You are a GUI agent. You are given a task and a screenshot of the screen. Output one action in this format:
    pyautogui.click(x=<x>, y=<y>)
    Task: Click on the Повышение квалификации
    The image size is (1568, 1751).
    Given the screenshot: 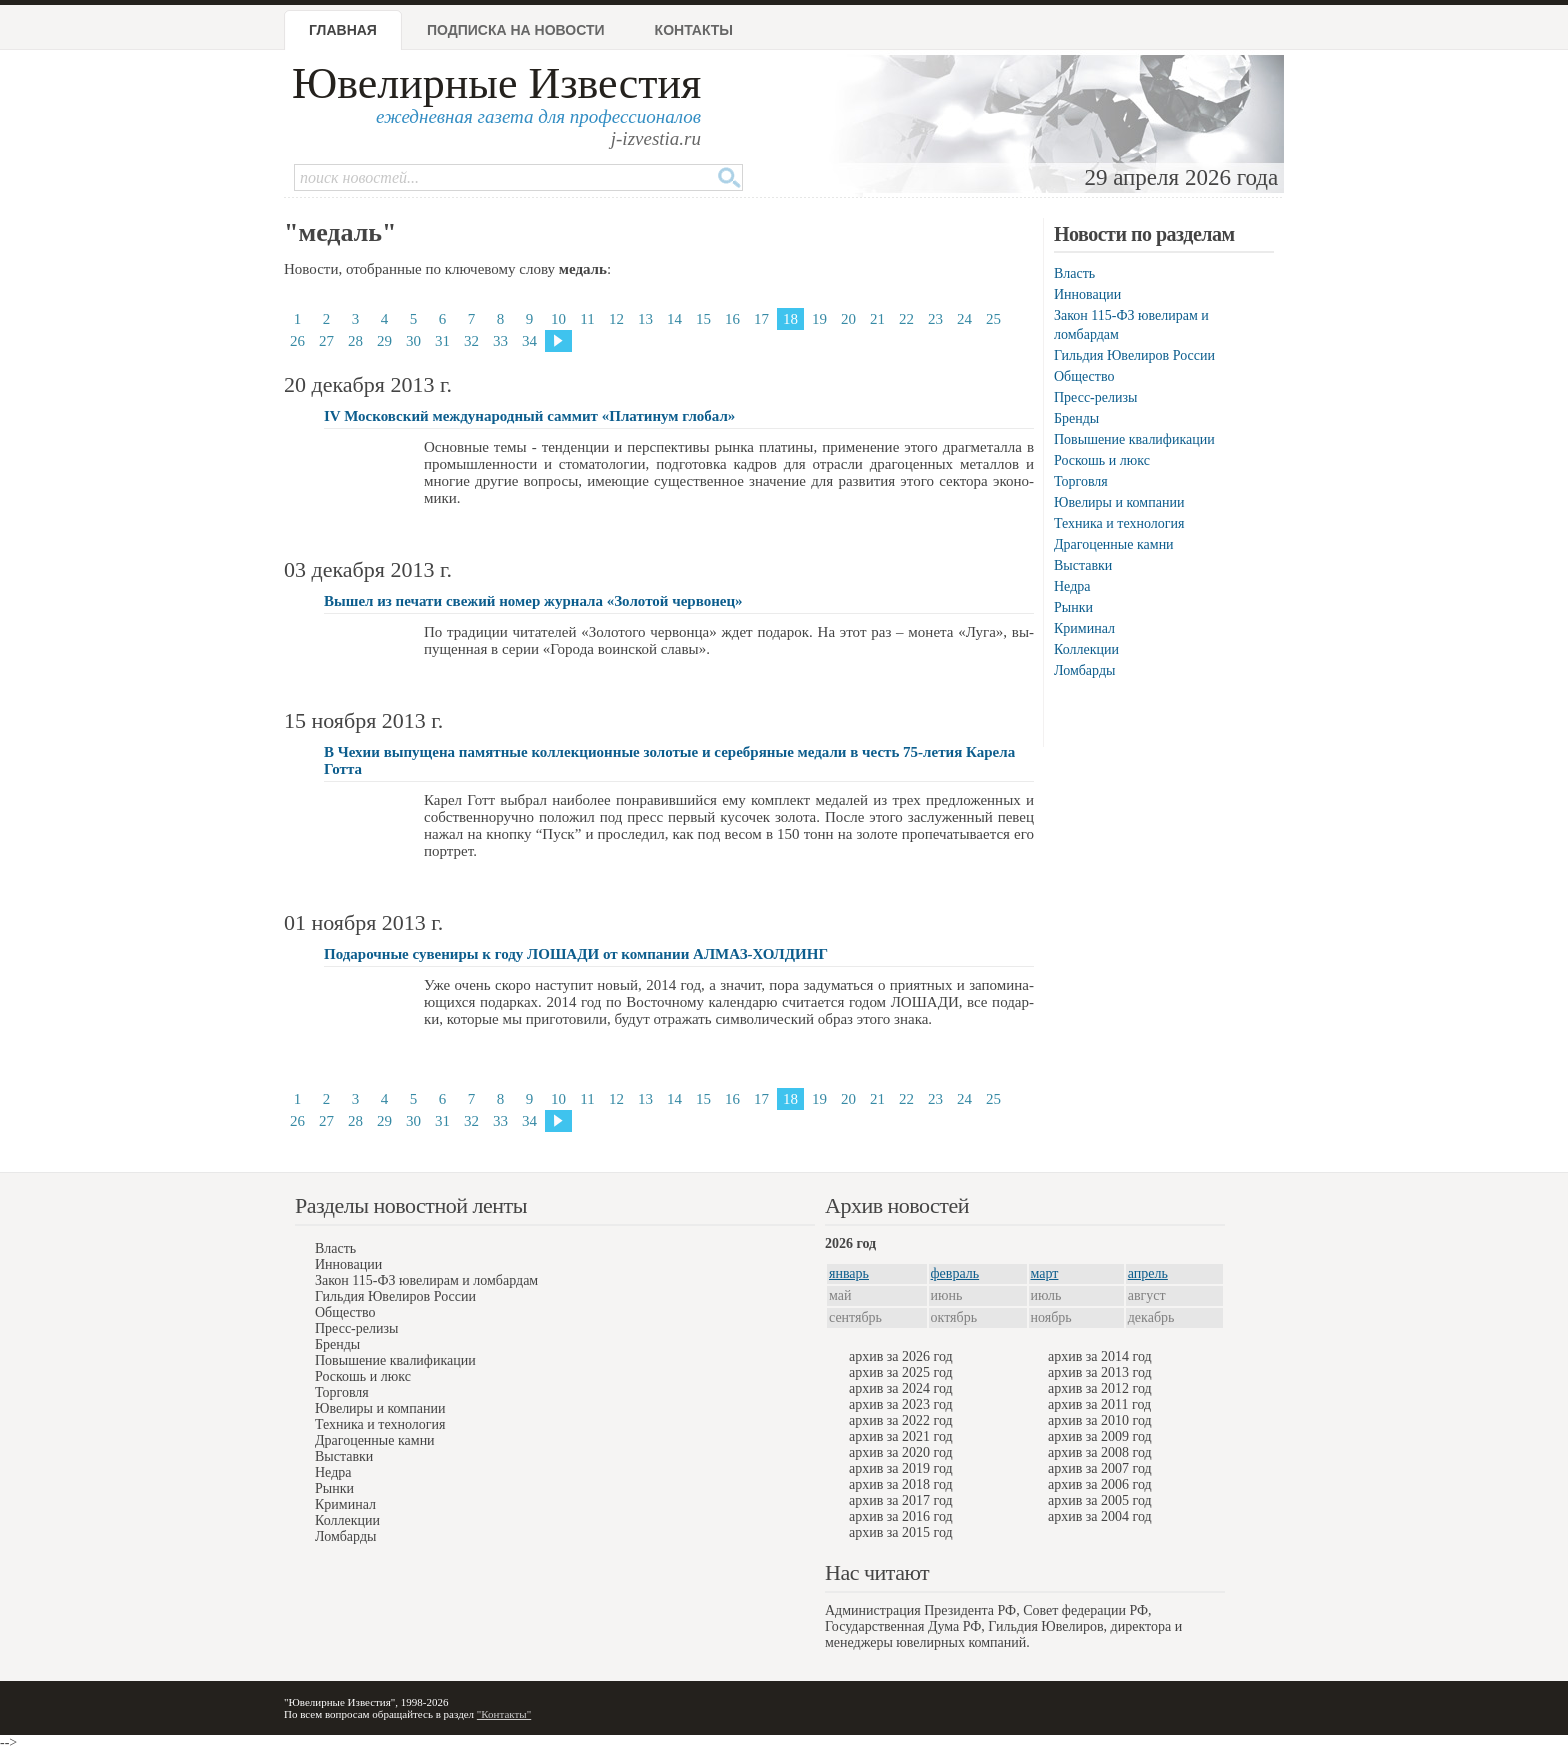 What is the action you would take?
    pyautogui.click(x=1134, y=439)
    